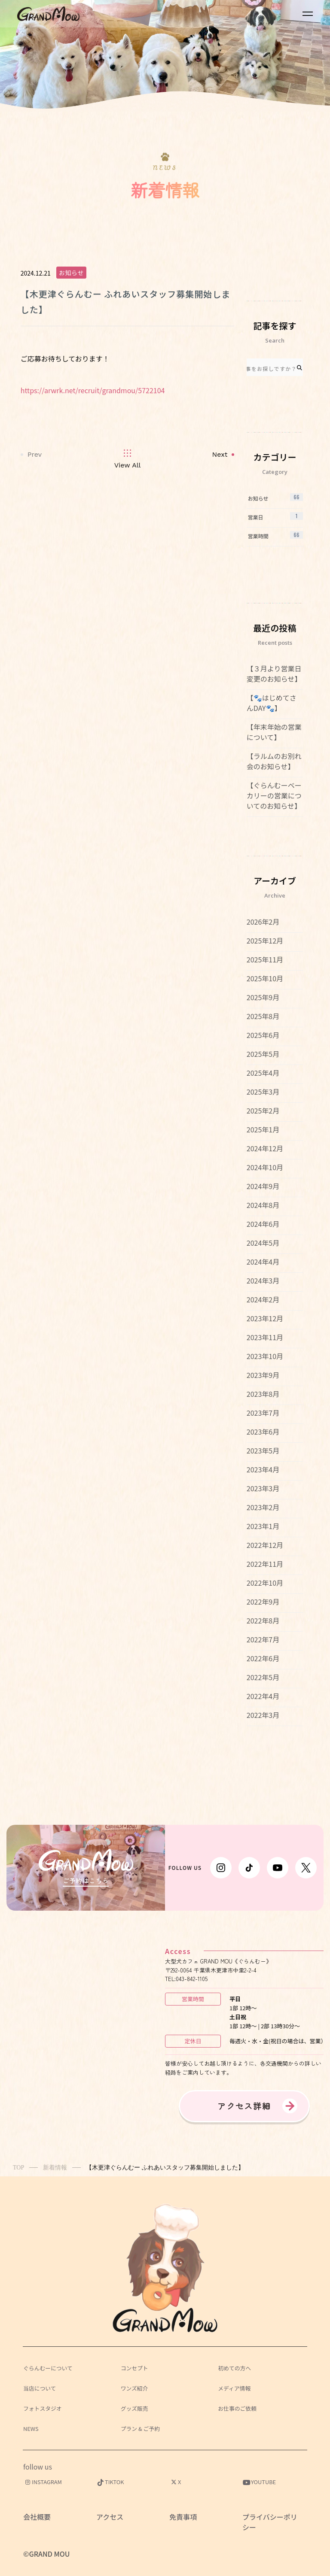  Describe the element at coordinates (263, 1696) in the screenshot. I see `2022年4月` at that location.